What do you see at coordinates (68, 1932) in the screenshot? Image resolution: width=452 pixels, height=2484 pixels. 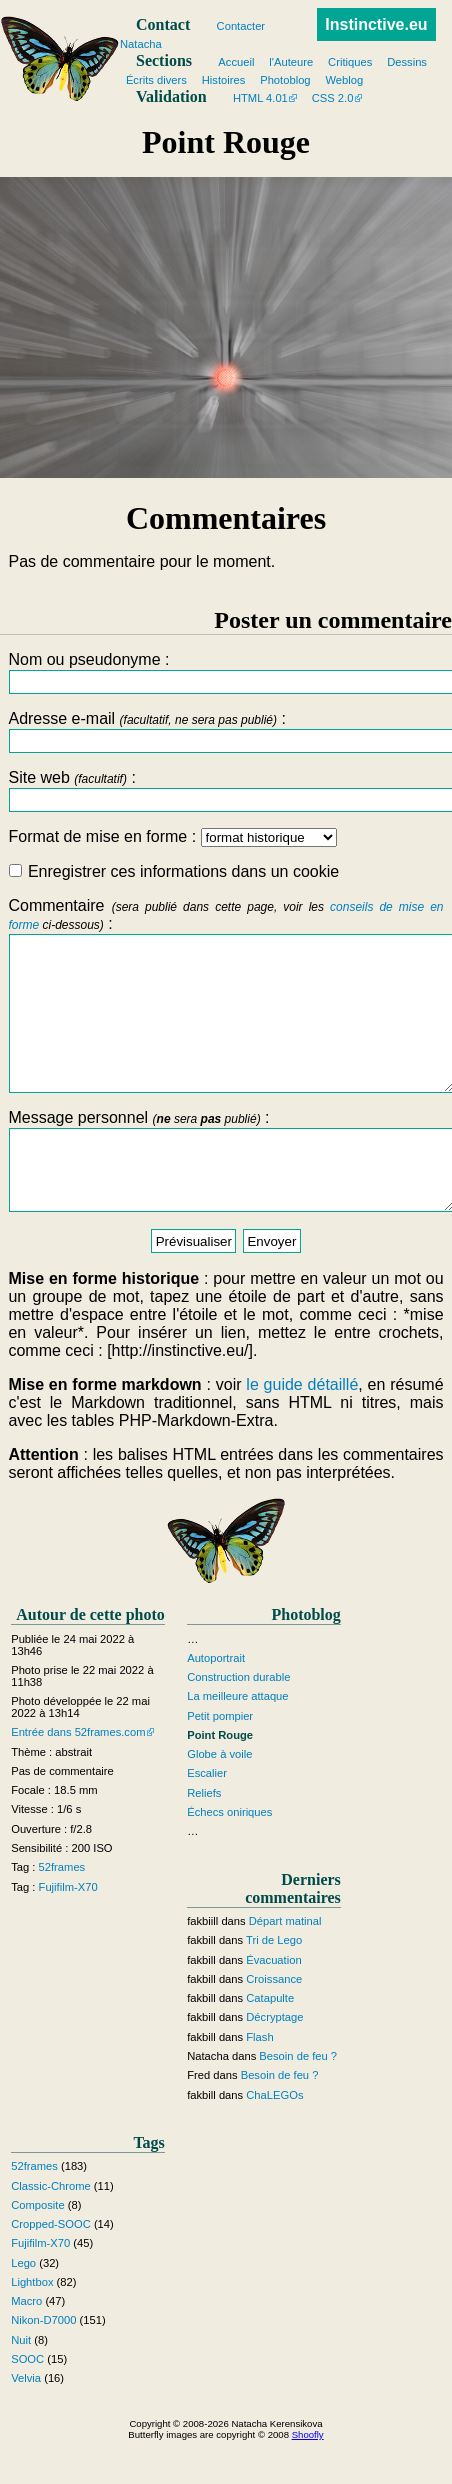 I see `Fujifilm-X70` at bounding box center [68, 1932].